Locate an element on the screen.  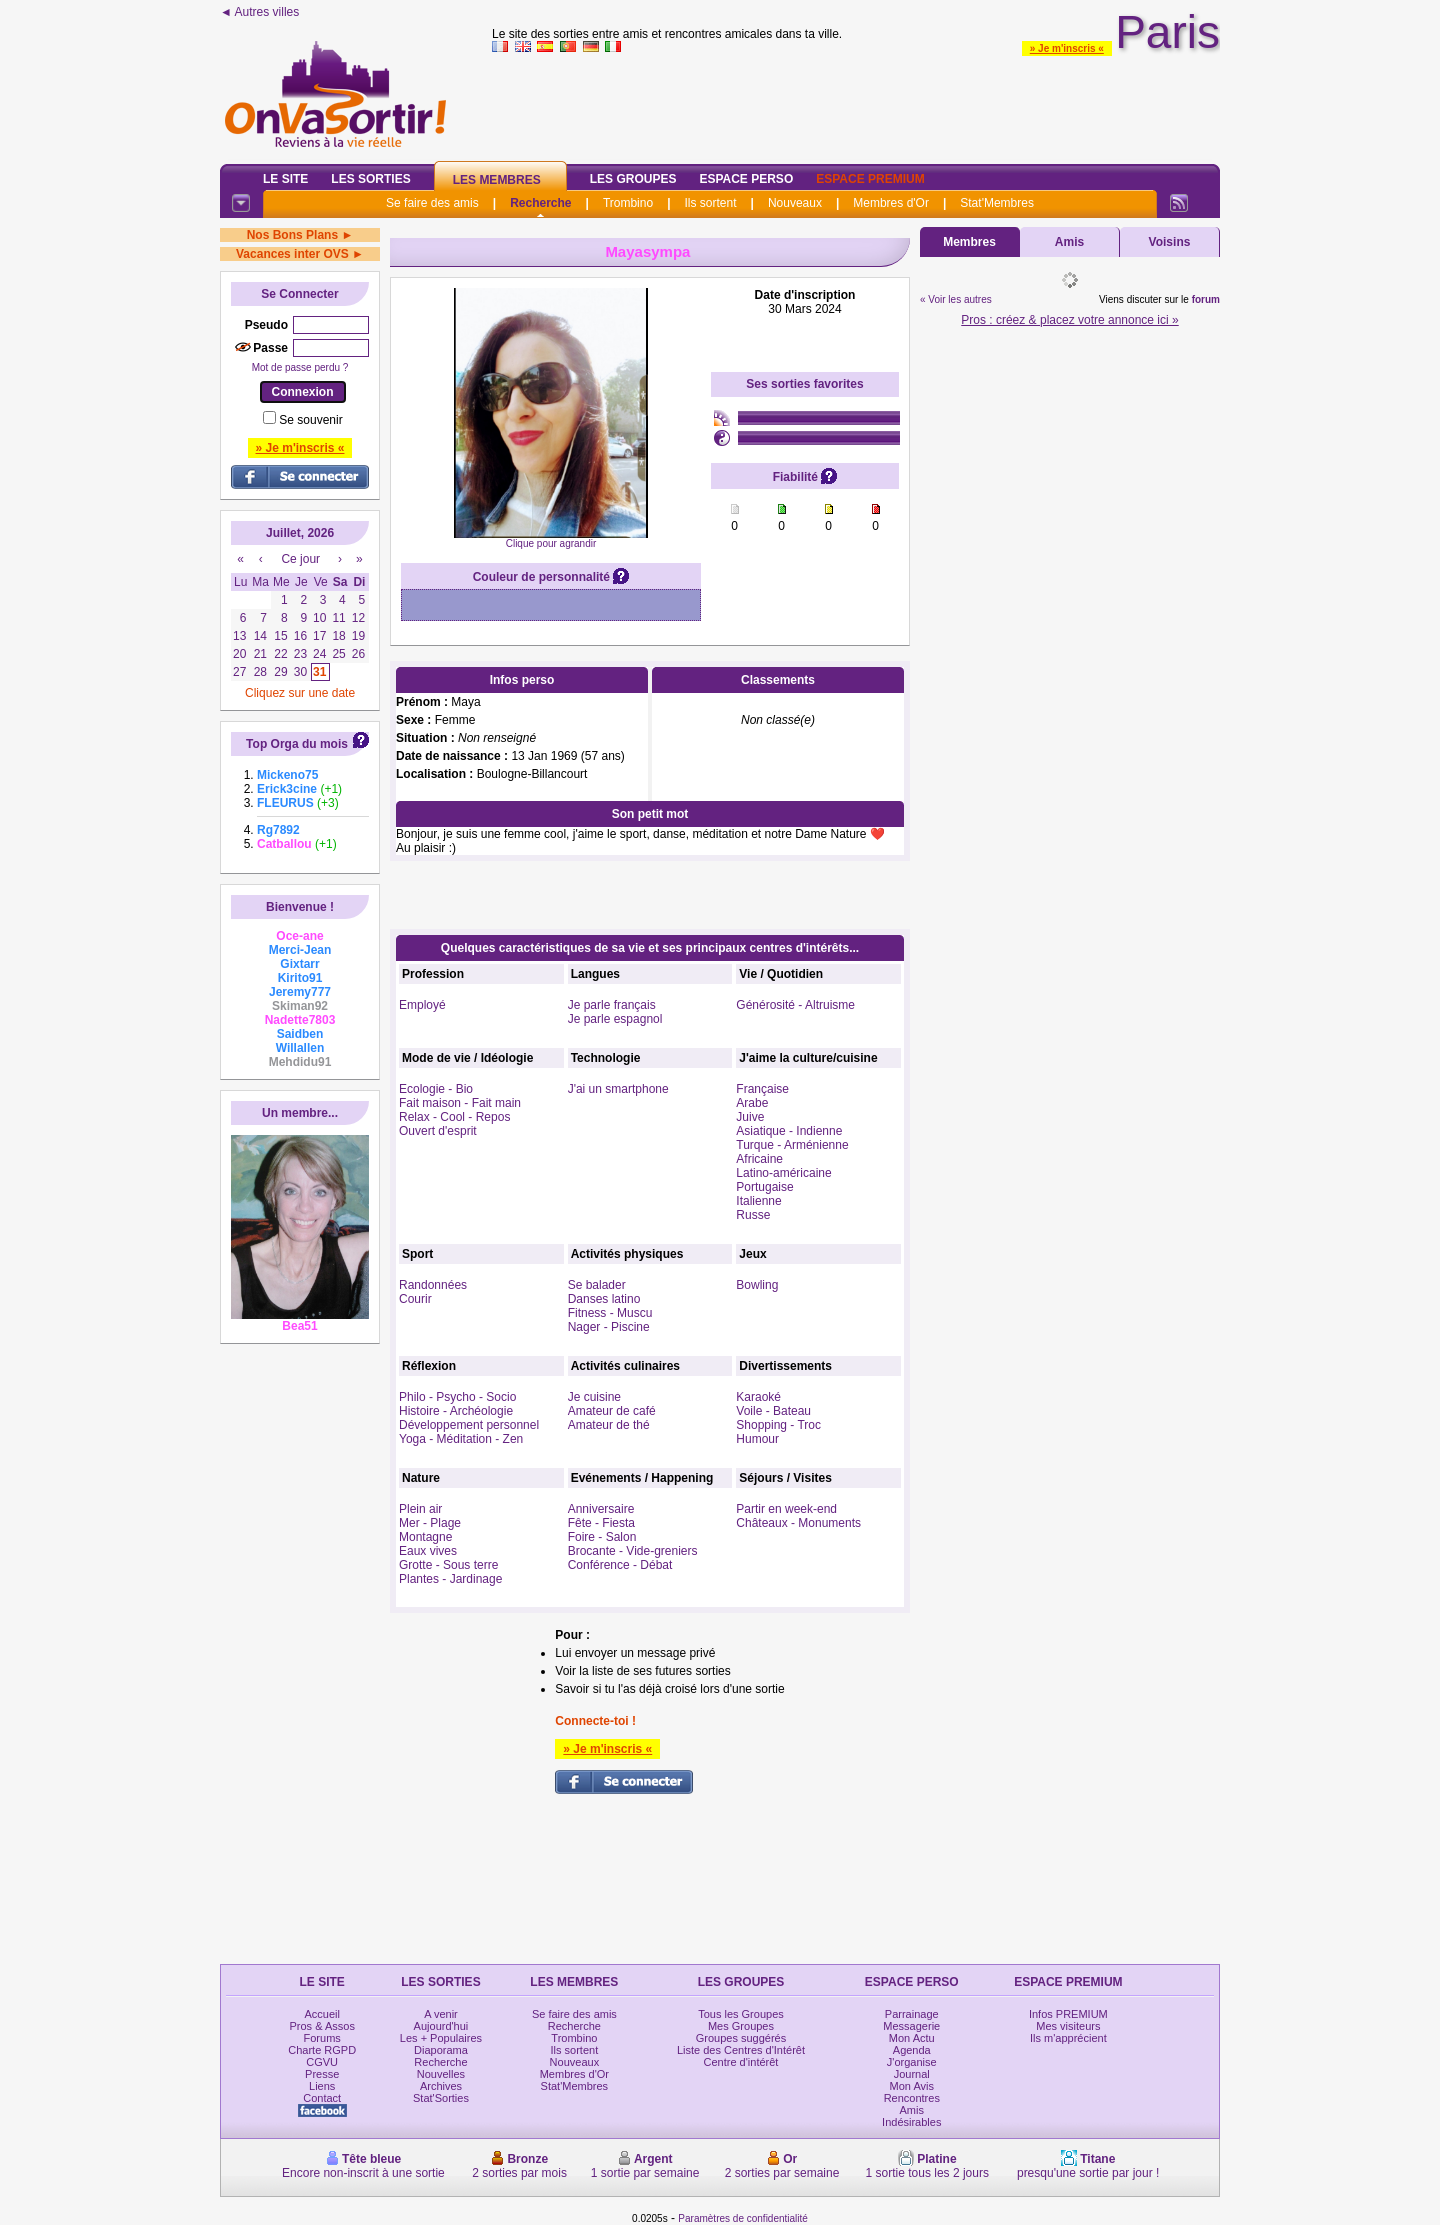
CGVU is located at coordinates (322, 2062).